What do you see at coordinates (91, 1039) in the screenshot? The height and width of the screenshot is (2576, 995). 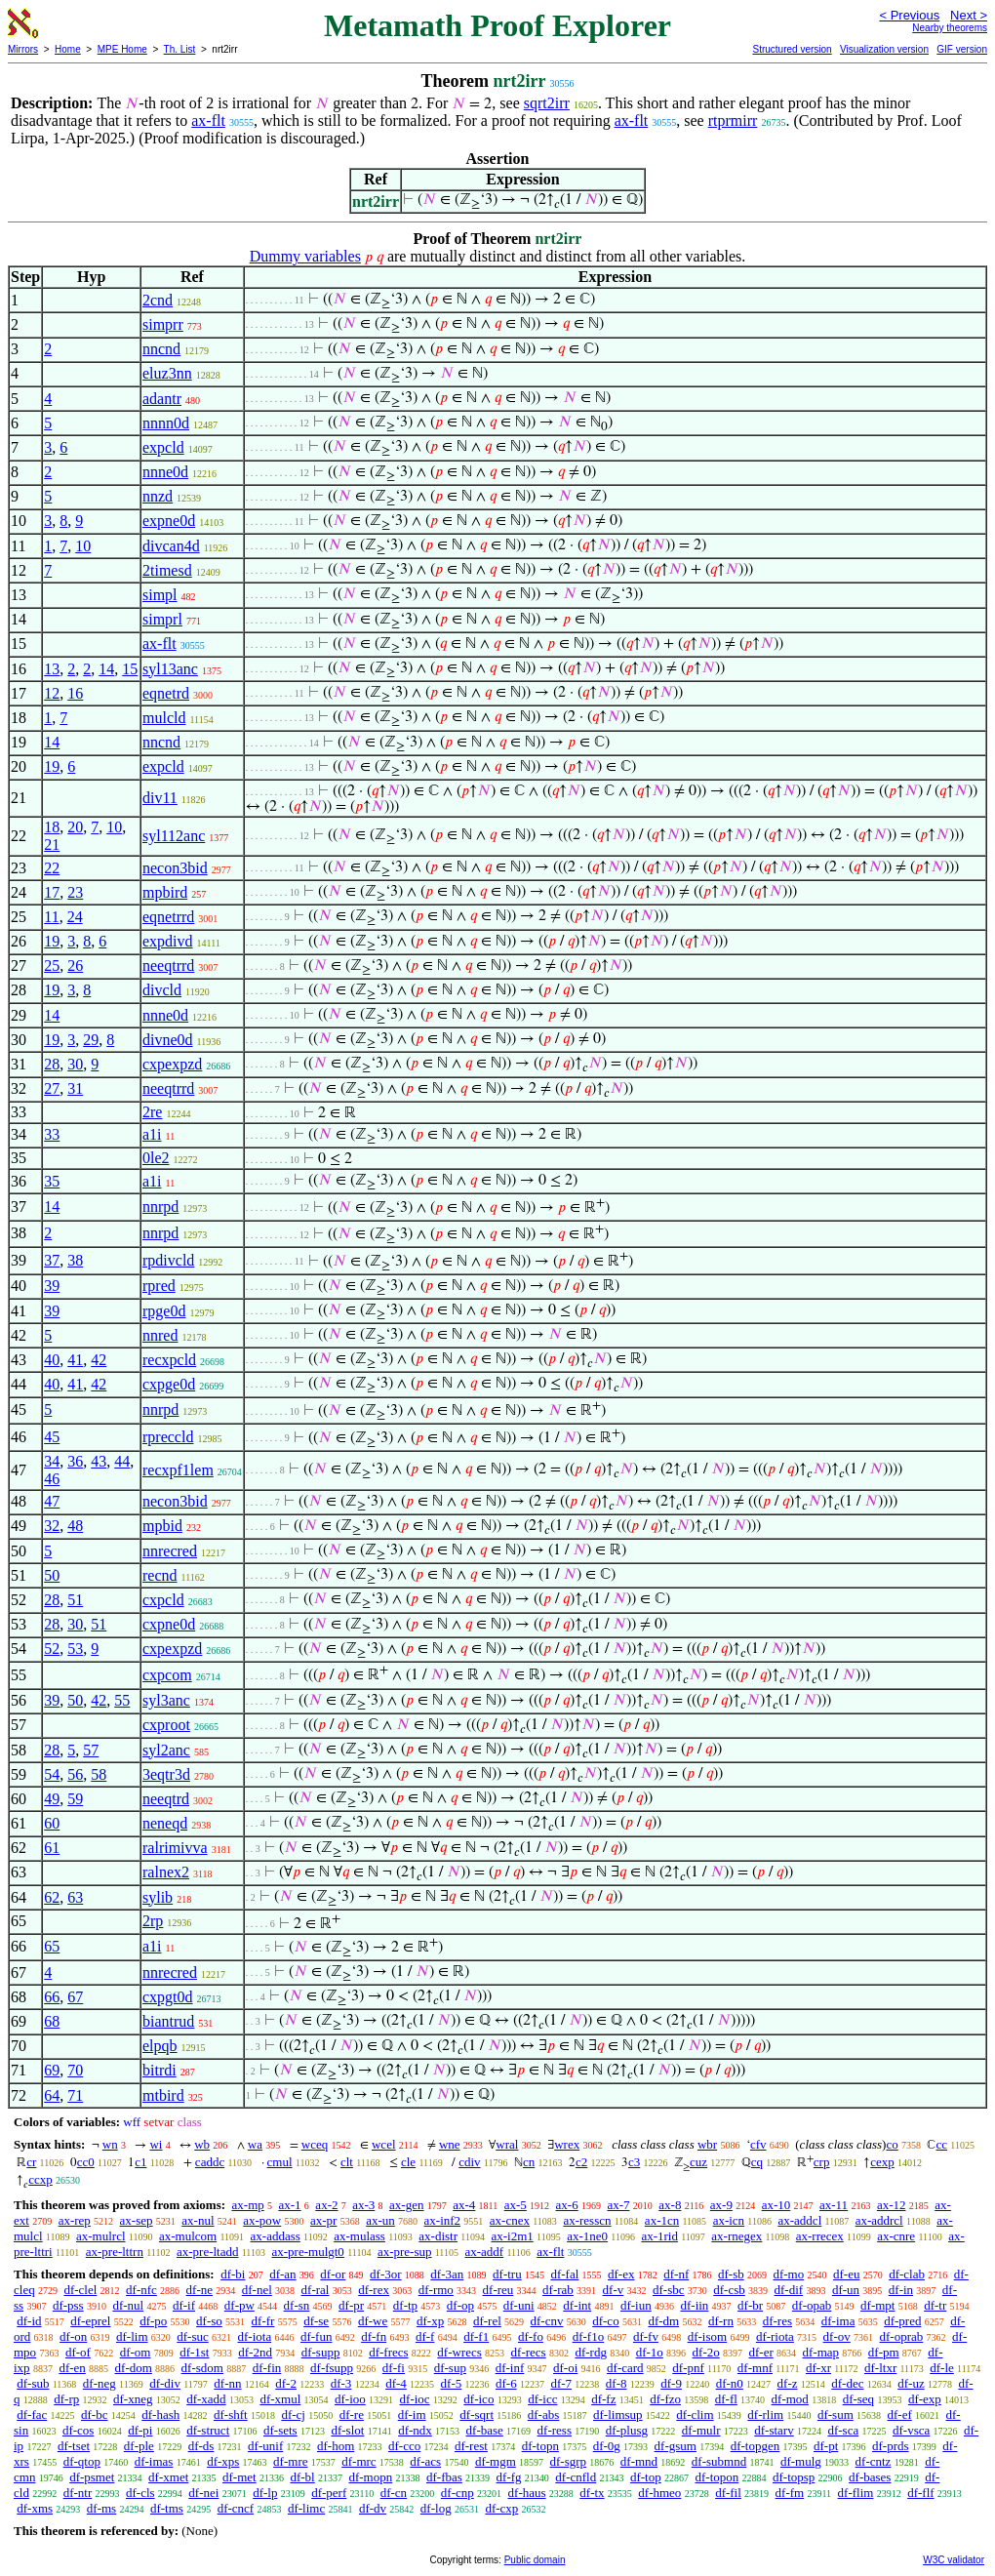 I see `29` at bounding box center [91, 1039].